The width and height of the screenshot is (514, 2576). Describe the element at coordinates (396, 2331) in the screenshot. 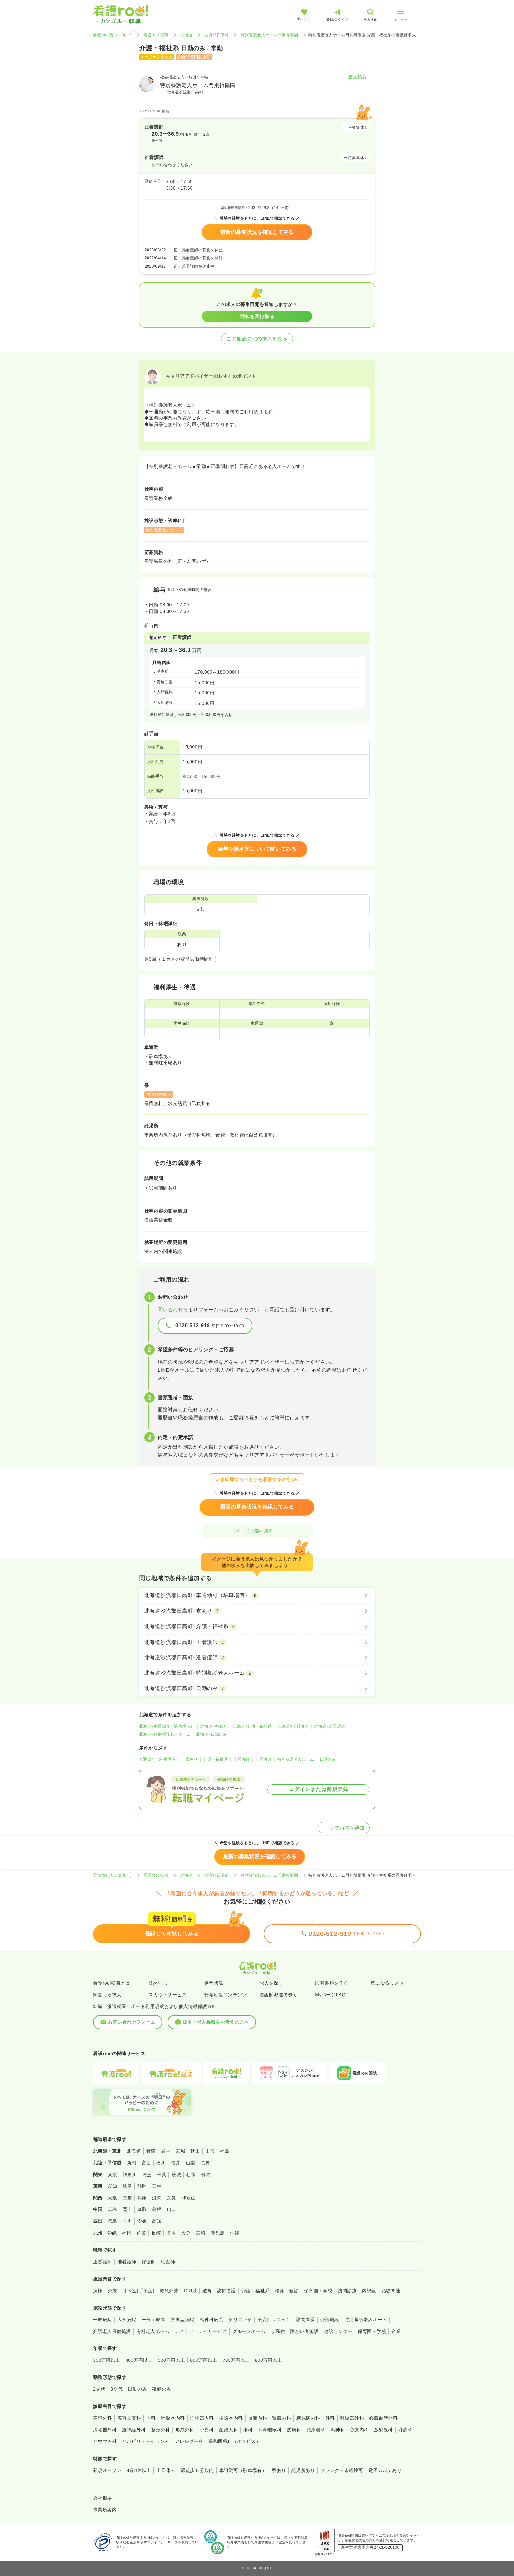

I see `企業` at that location.